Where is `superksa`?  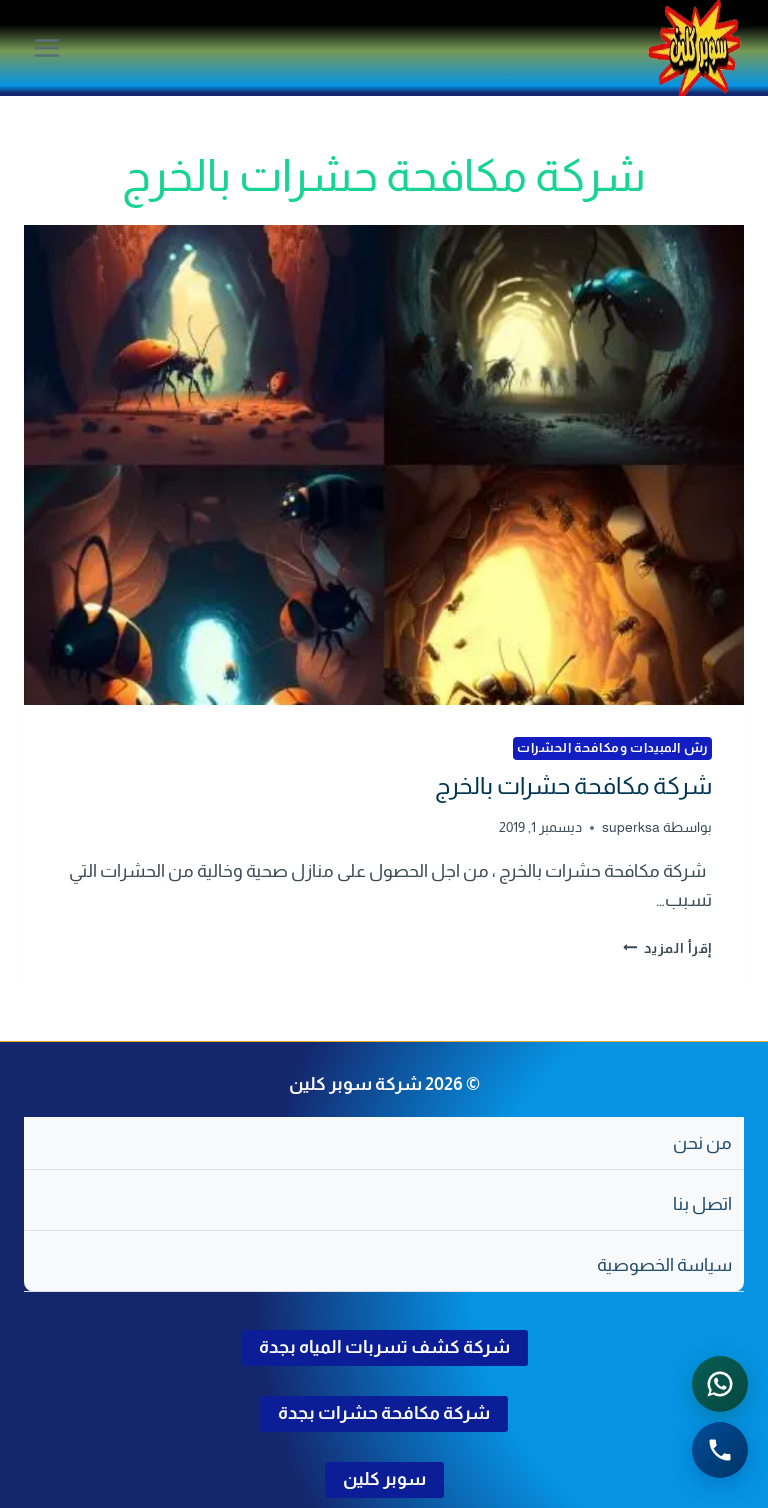
superksa is located at coordinates (631, 827).